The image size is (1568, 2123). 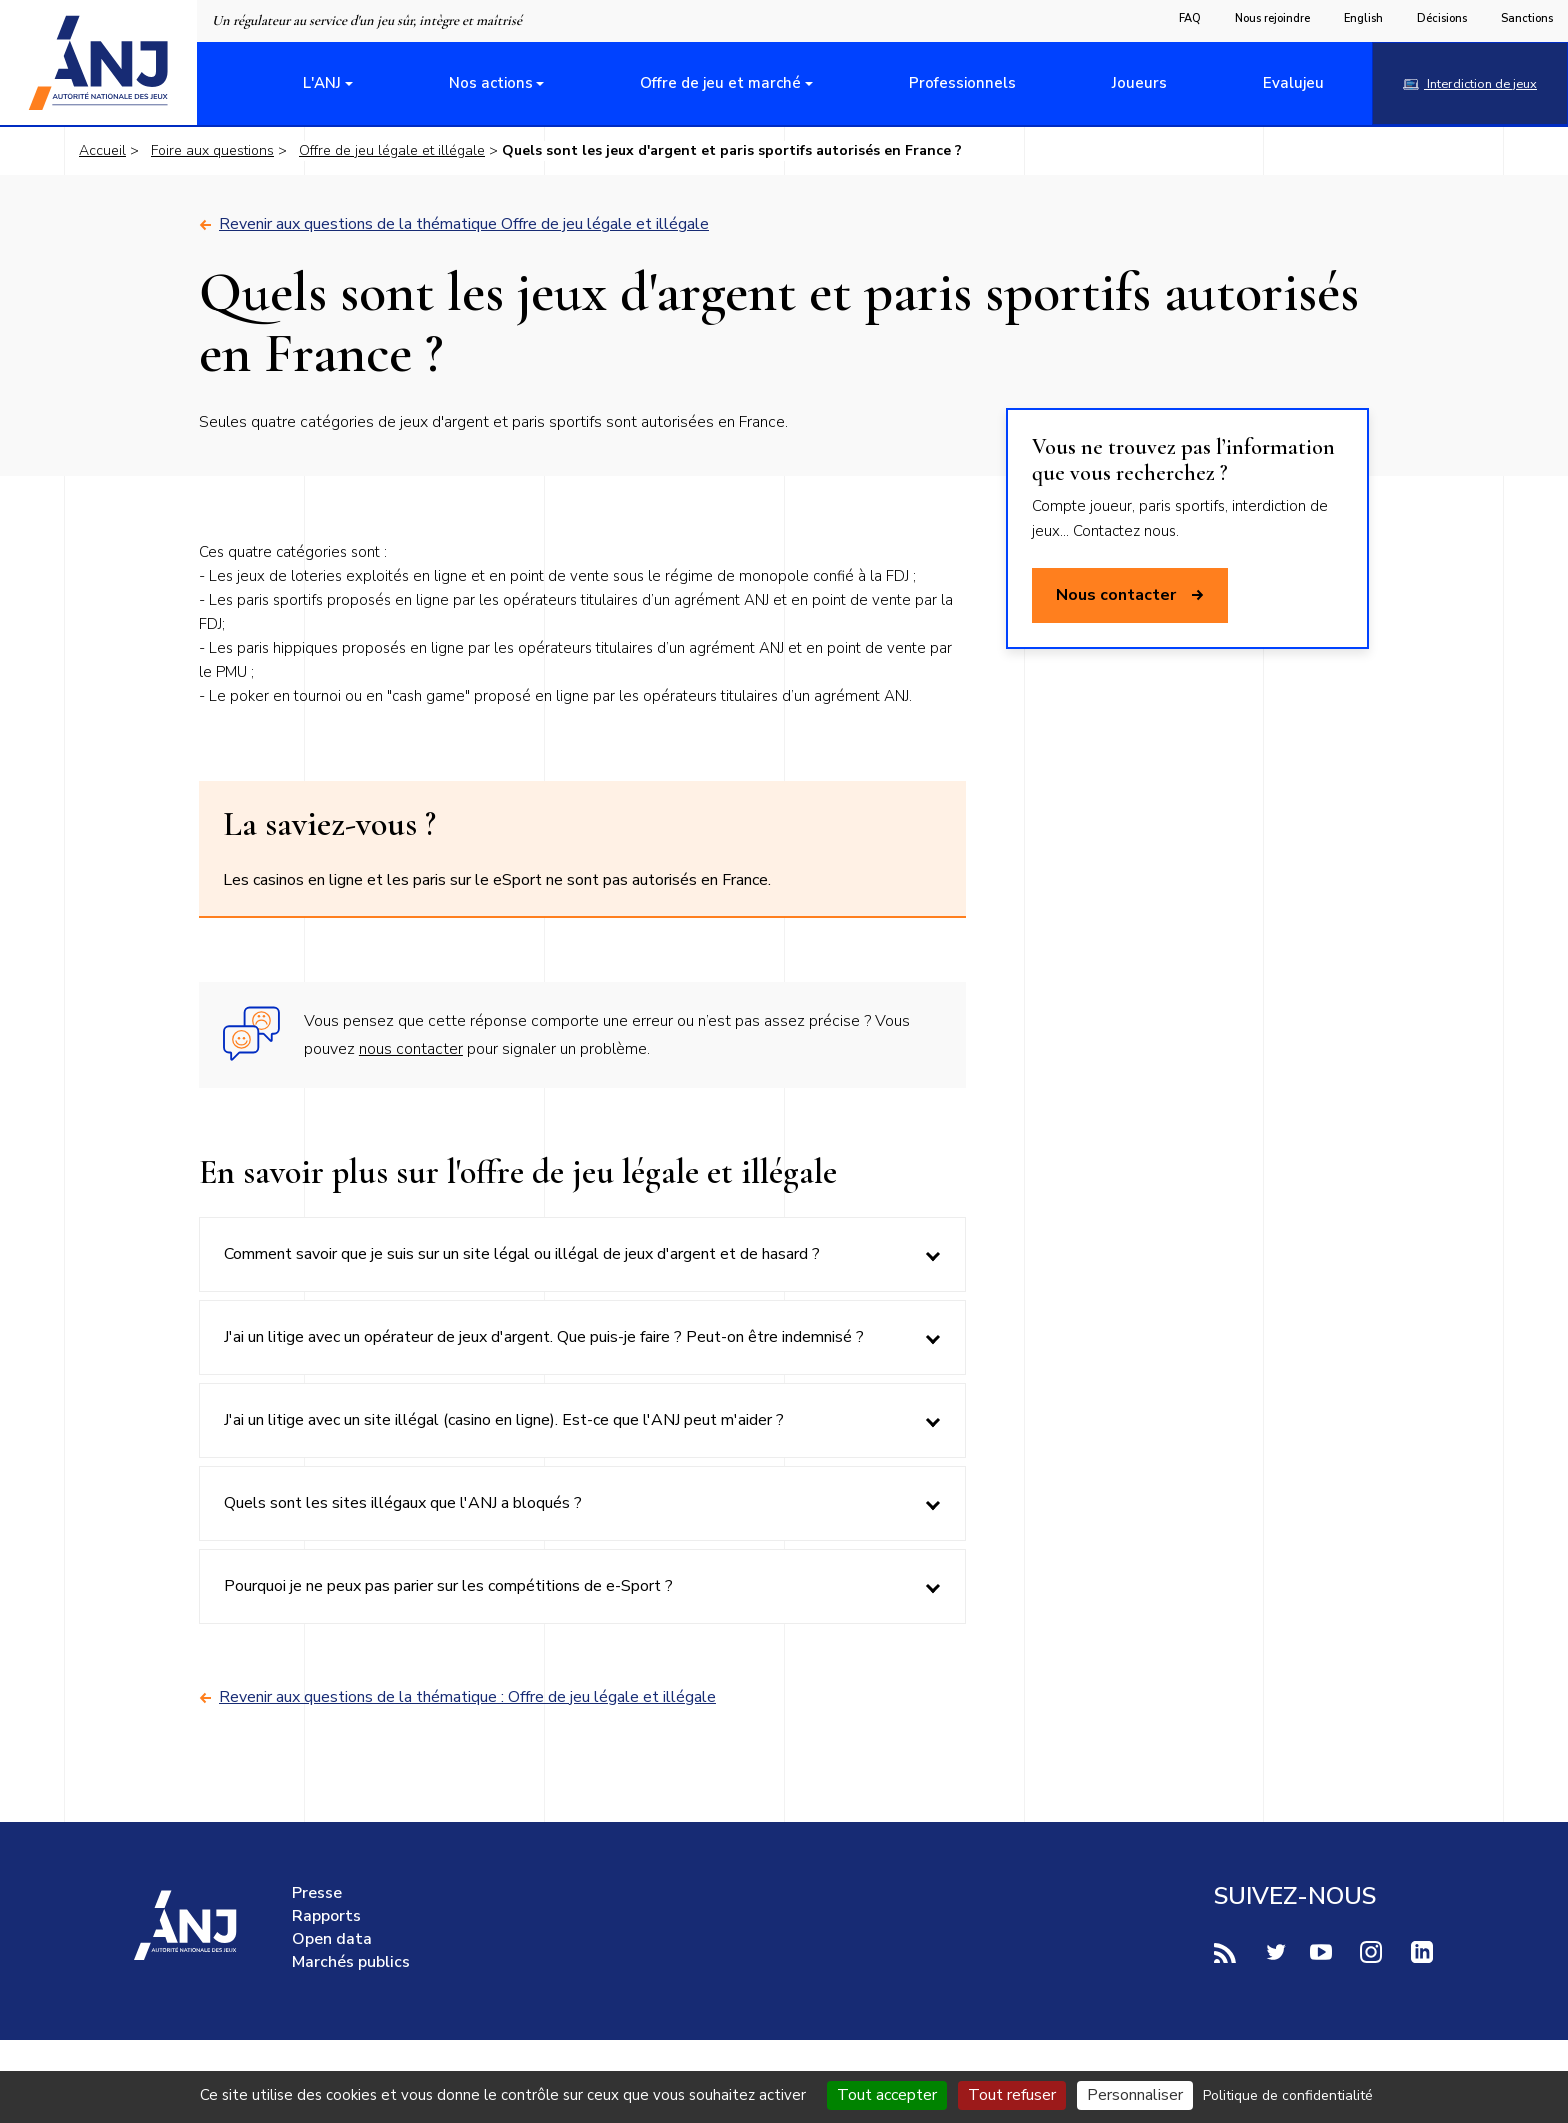 What do you see at coordinates (544, 1337) in the screenshot?
I see `J'ai un litige avec un opérateur de jeux d'argent. Que puis-je faire ? Peut-on être indemnisé ?` at bounding box center [544, 1337].